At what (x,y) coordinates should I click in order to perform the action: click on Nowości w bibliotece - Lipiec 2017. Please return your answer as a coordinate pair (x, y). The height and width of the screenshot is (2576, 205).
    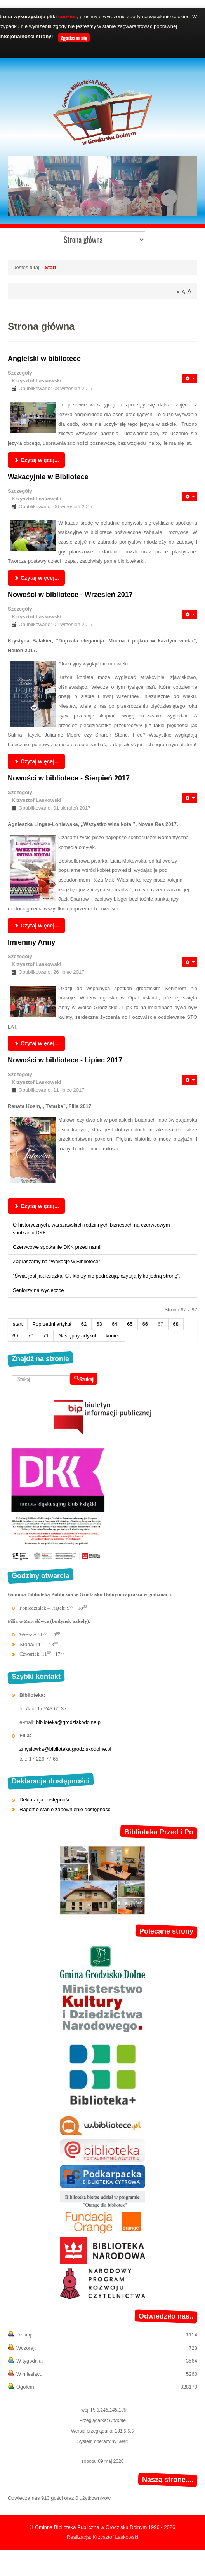
    Looking at the image, I should click on (65, 1060).